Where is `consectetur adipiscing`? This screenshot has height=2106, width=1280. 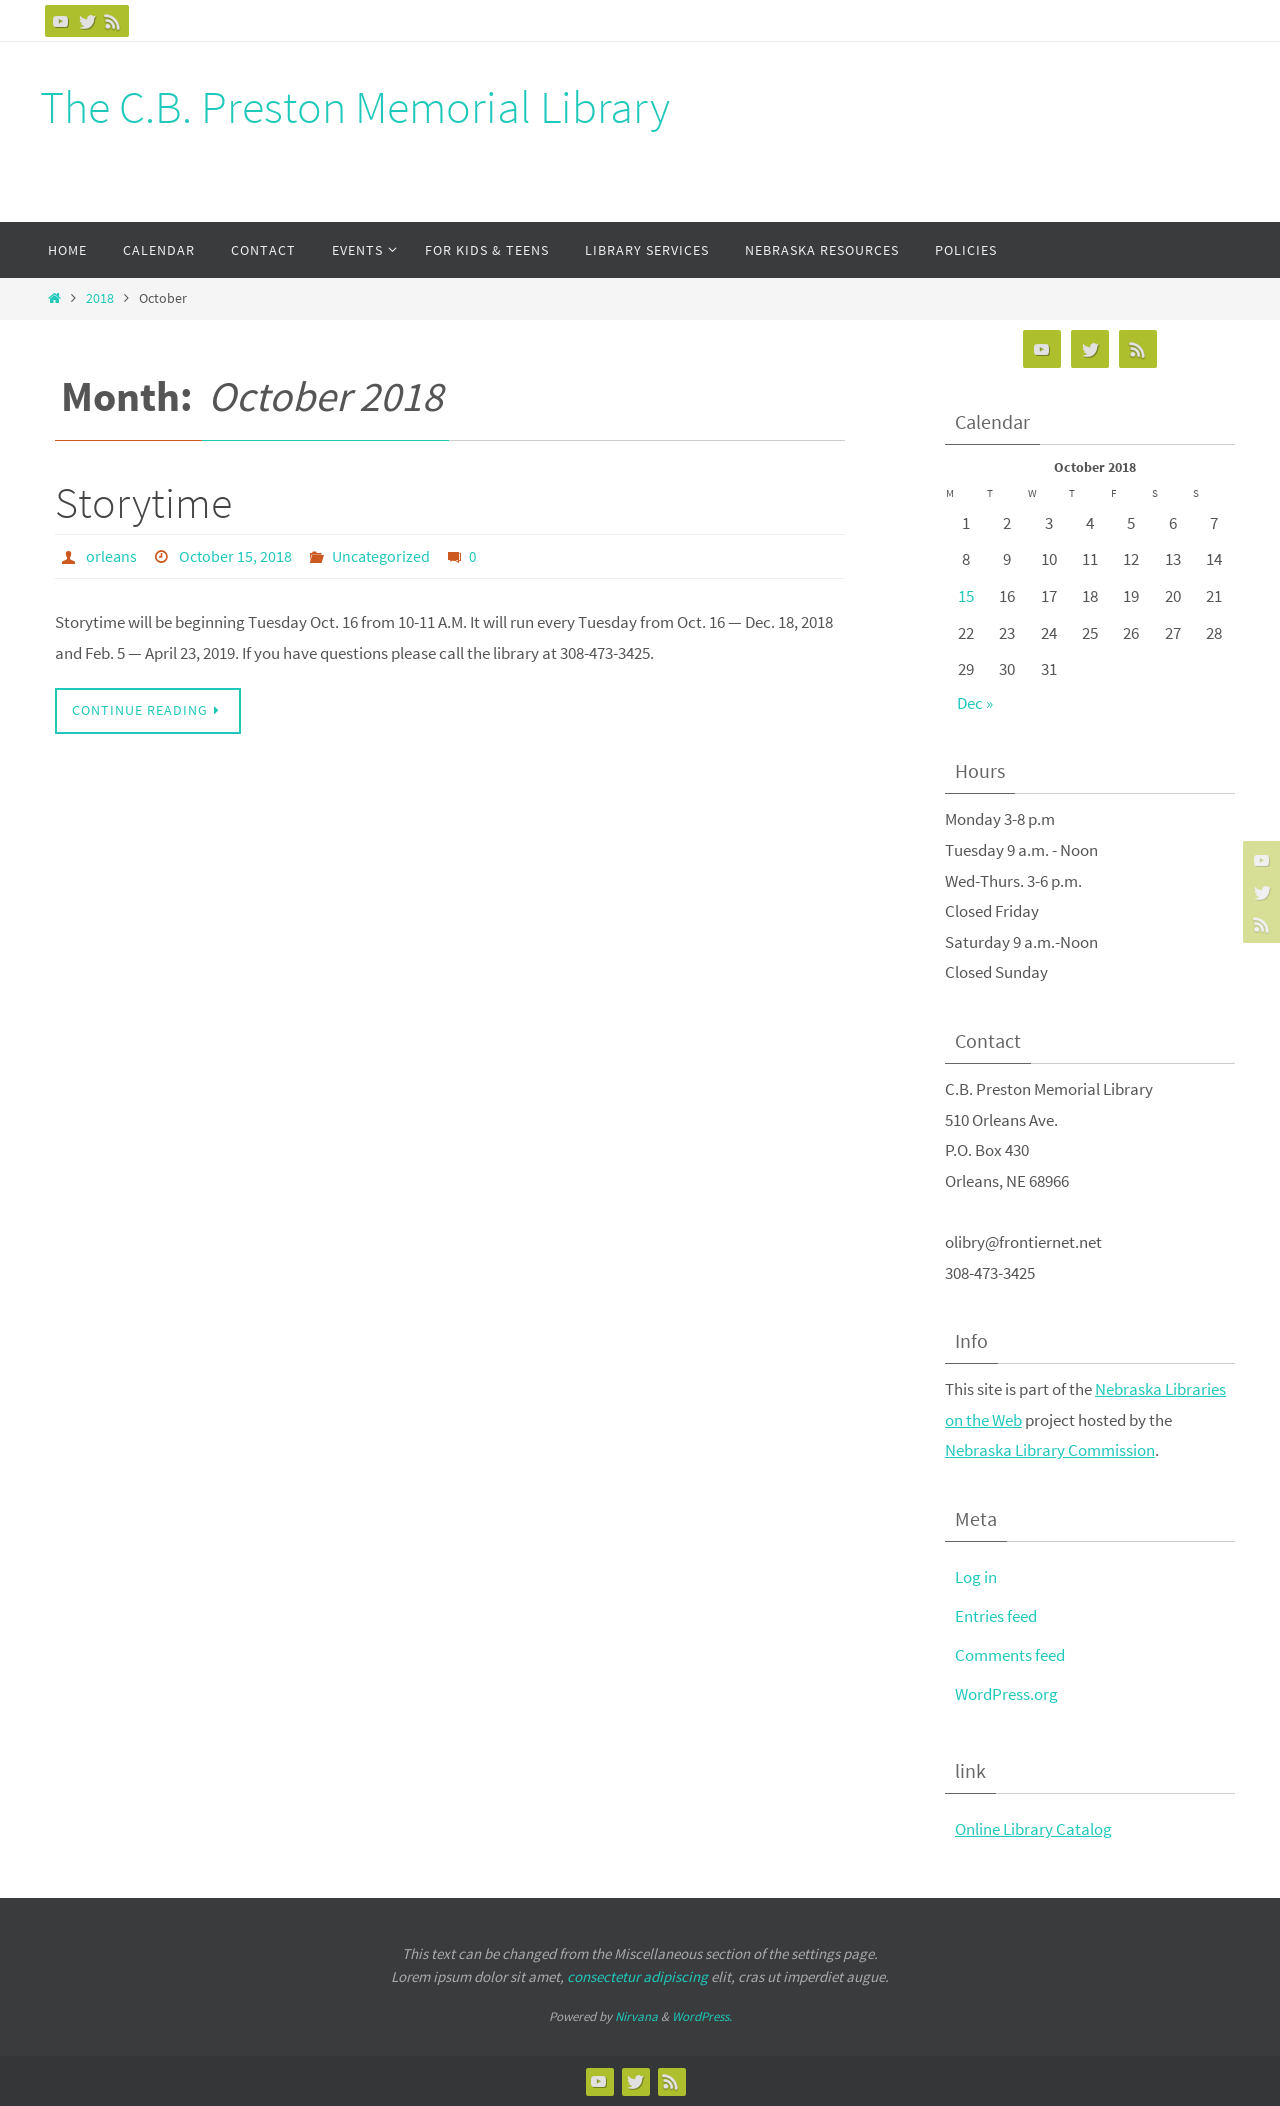 consectetur adipiscing is located at coordinates (637, 1976).